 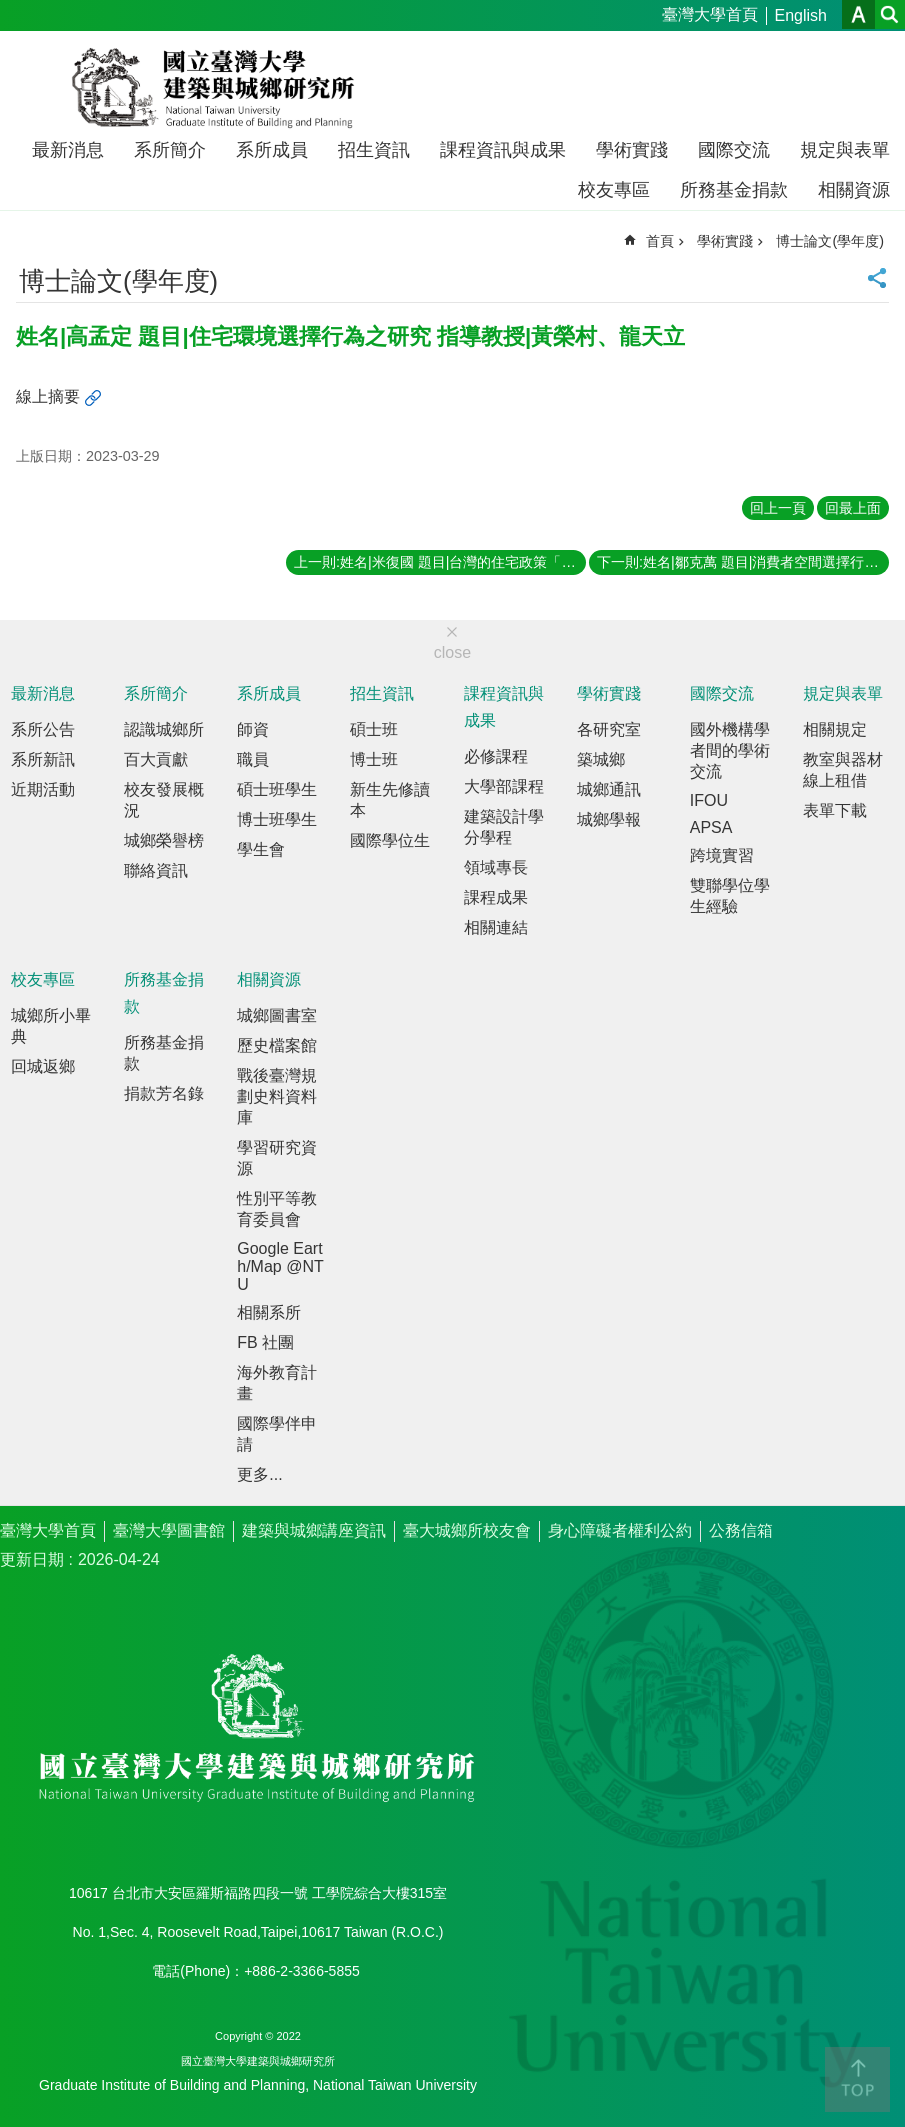 I want to click on 教室與器材線上租借, so click(x=843, y=770).